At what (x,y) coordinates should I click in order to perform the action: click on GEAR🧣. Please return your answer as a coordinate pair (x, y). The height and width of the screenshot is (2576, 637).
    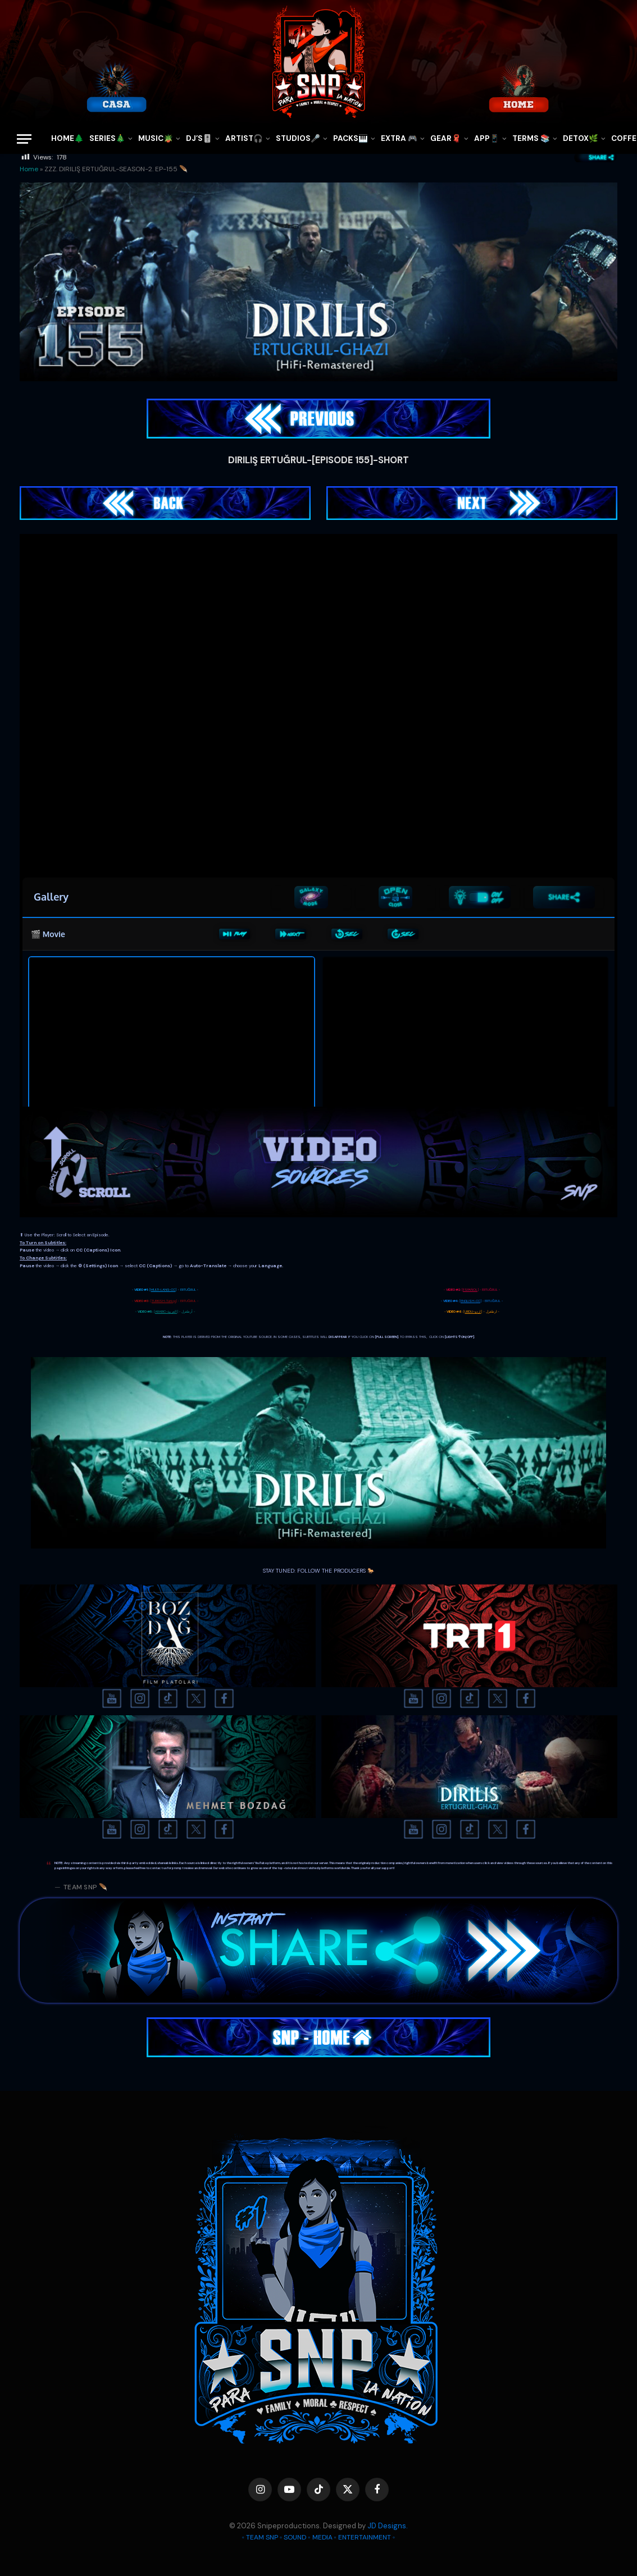
    Looking at the image, I should click on (445, 138).